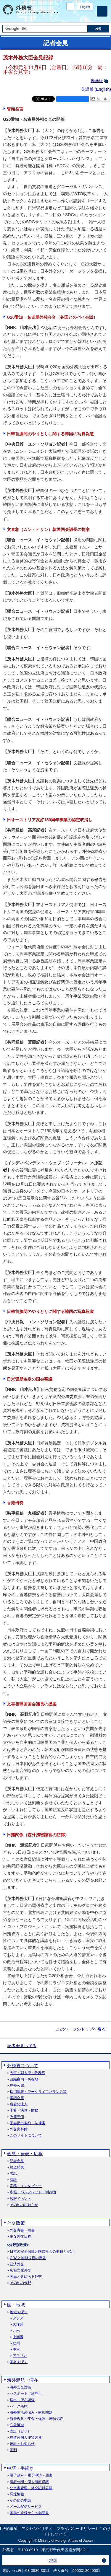  I want to click on 中東, so click(16, 2350).